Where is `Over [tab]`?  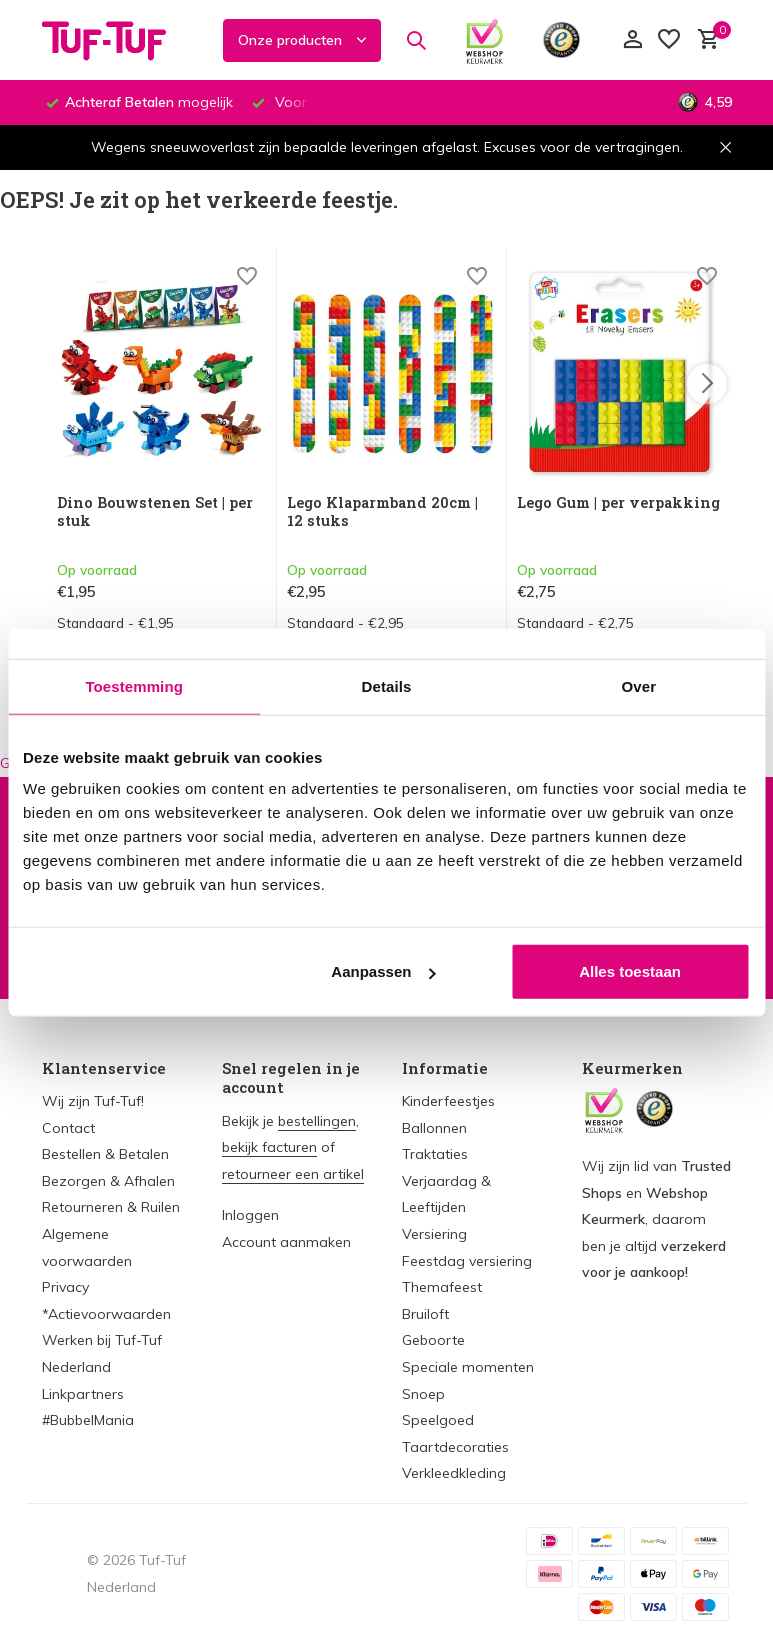
Over [tab] is located at coordinates (639, 685).